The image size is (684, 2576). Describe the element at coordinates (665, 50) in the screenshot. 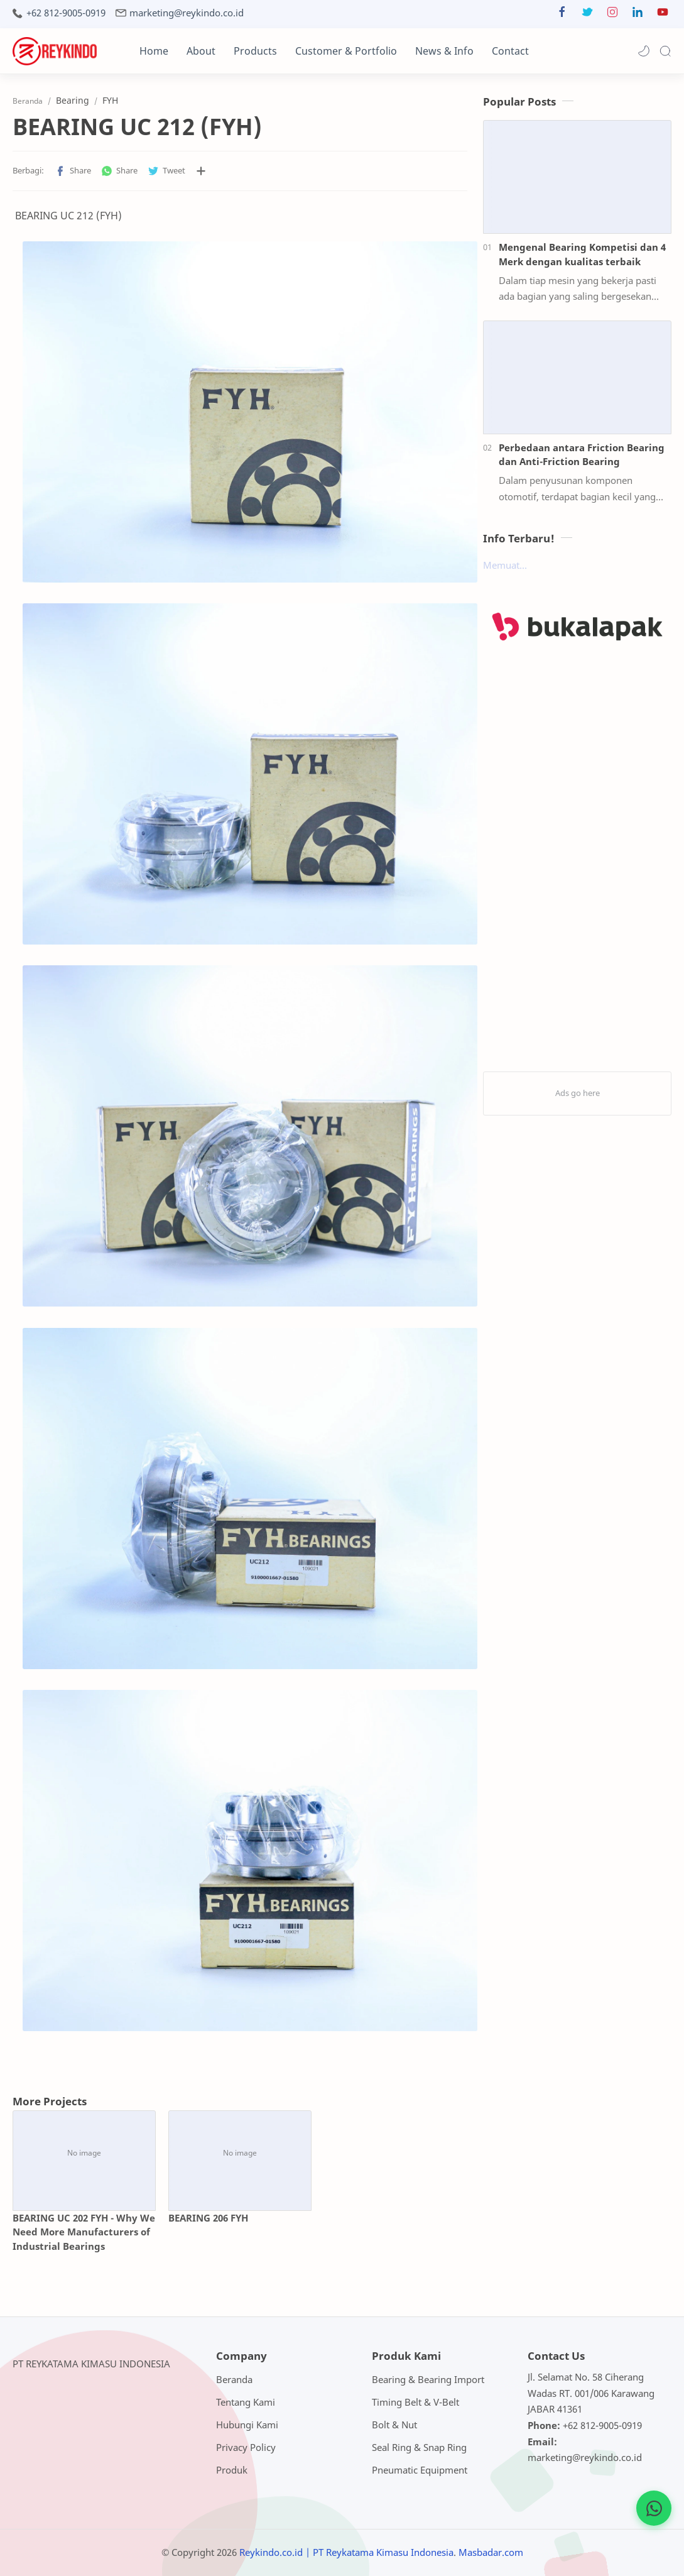

I see `[Search]` at that location.